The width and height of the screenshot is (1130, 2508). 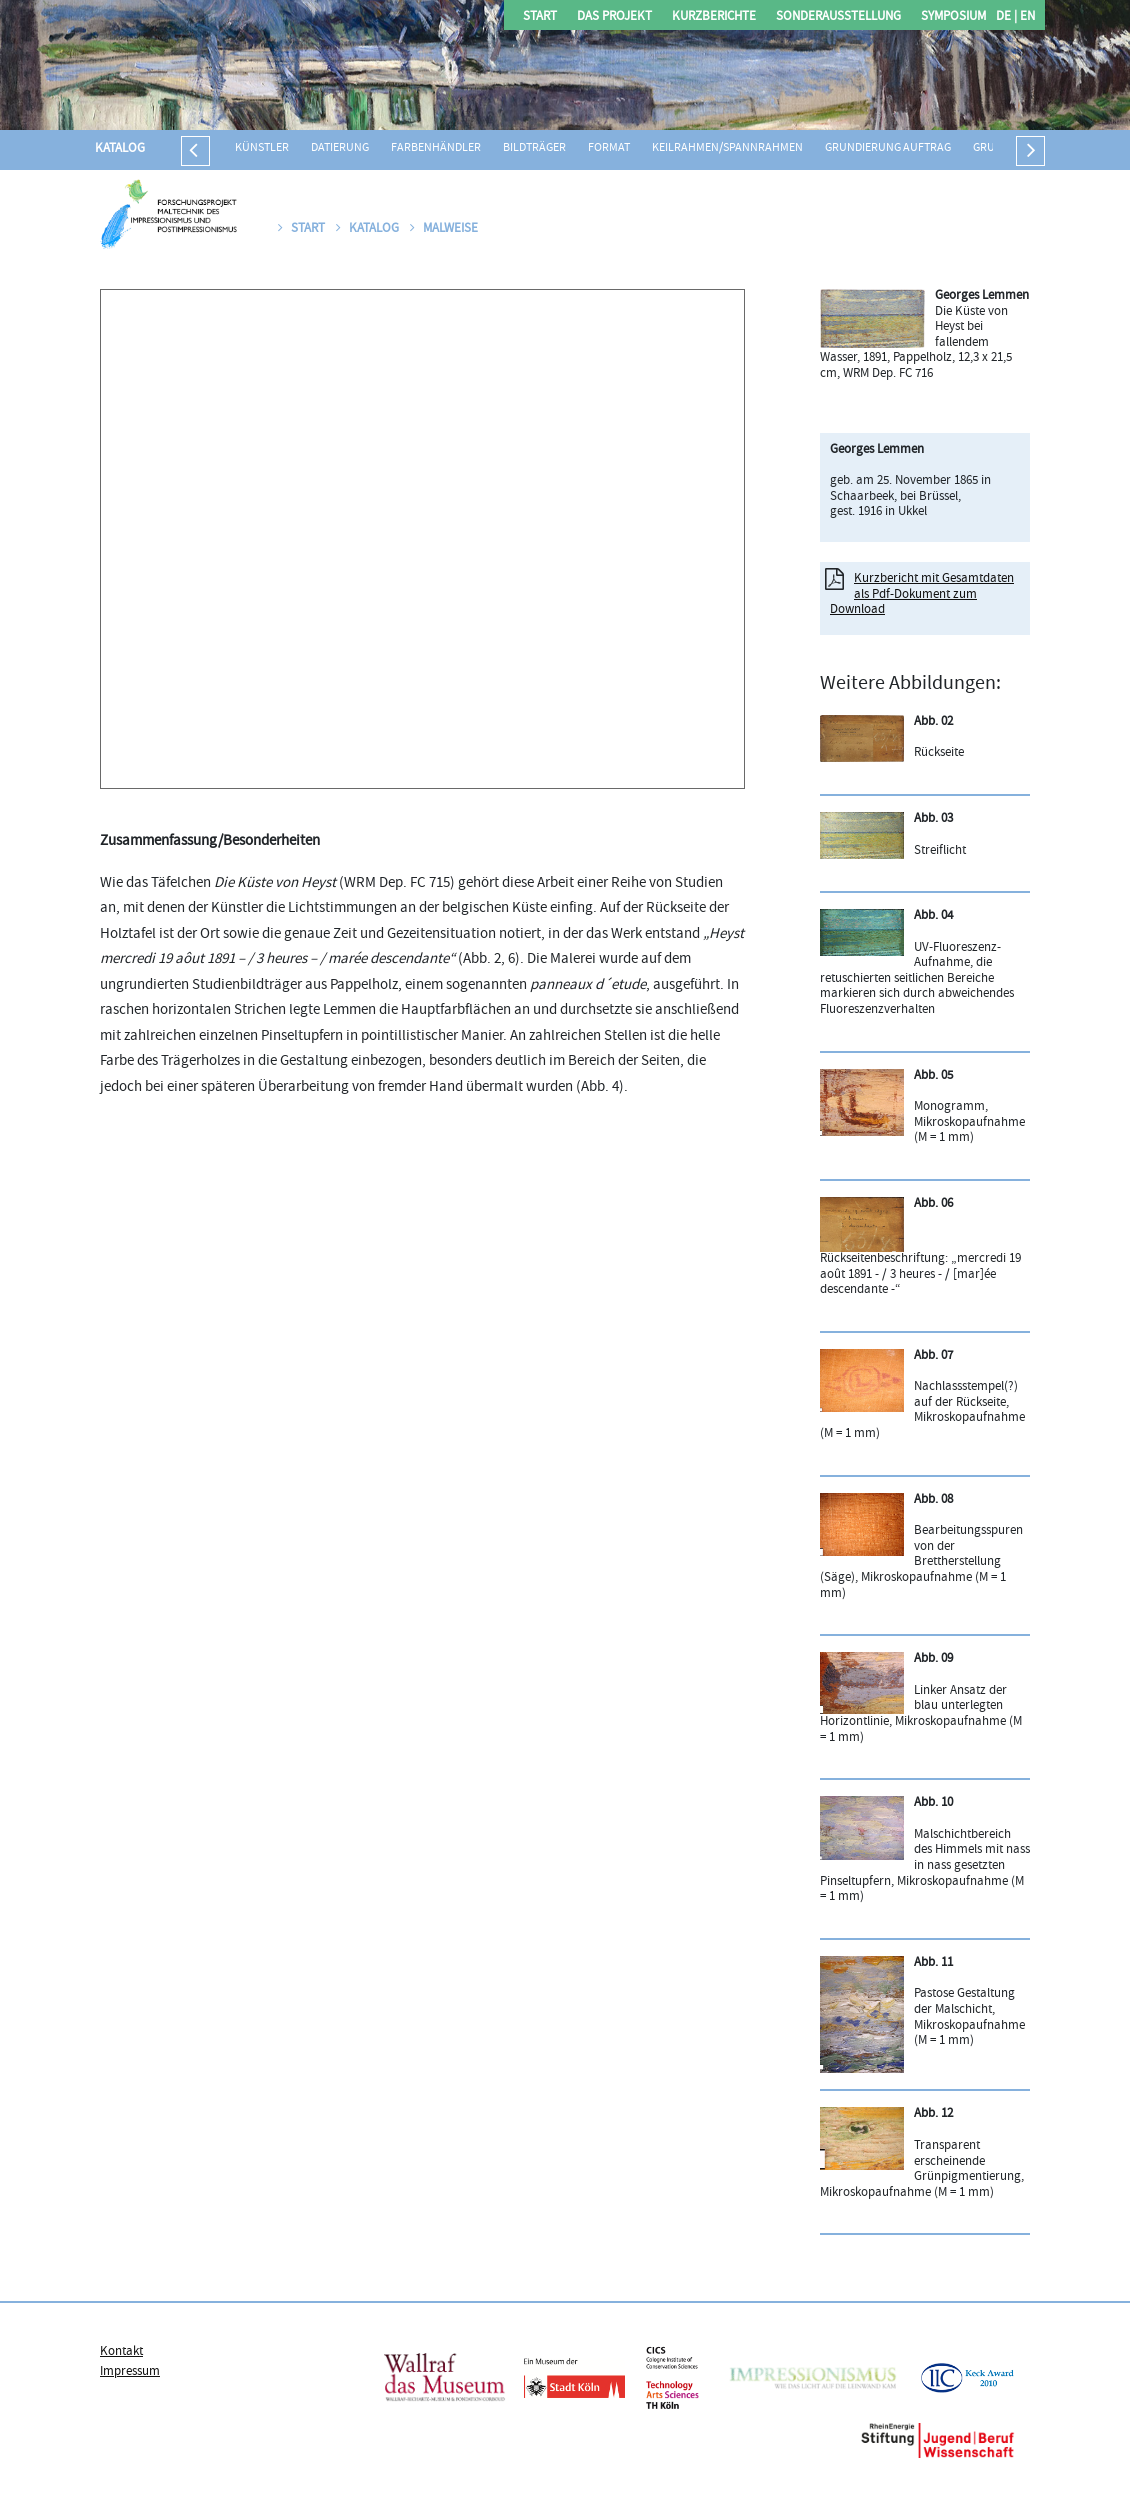 What do you see at coordinates (436, 148) in the screenshot?
I see `Farbenhändler` at bounding box center [436, 148].